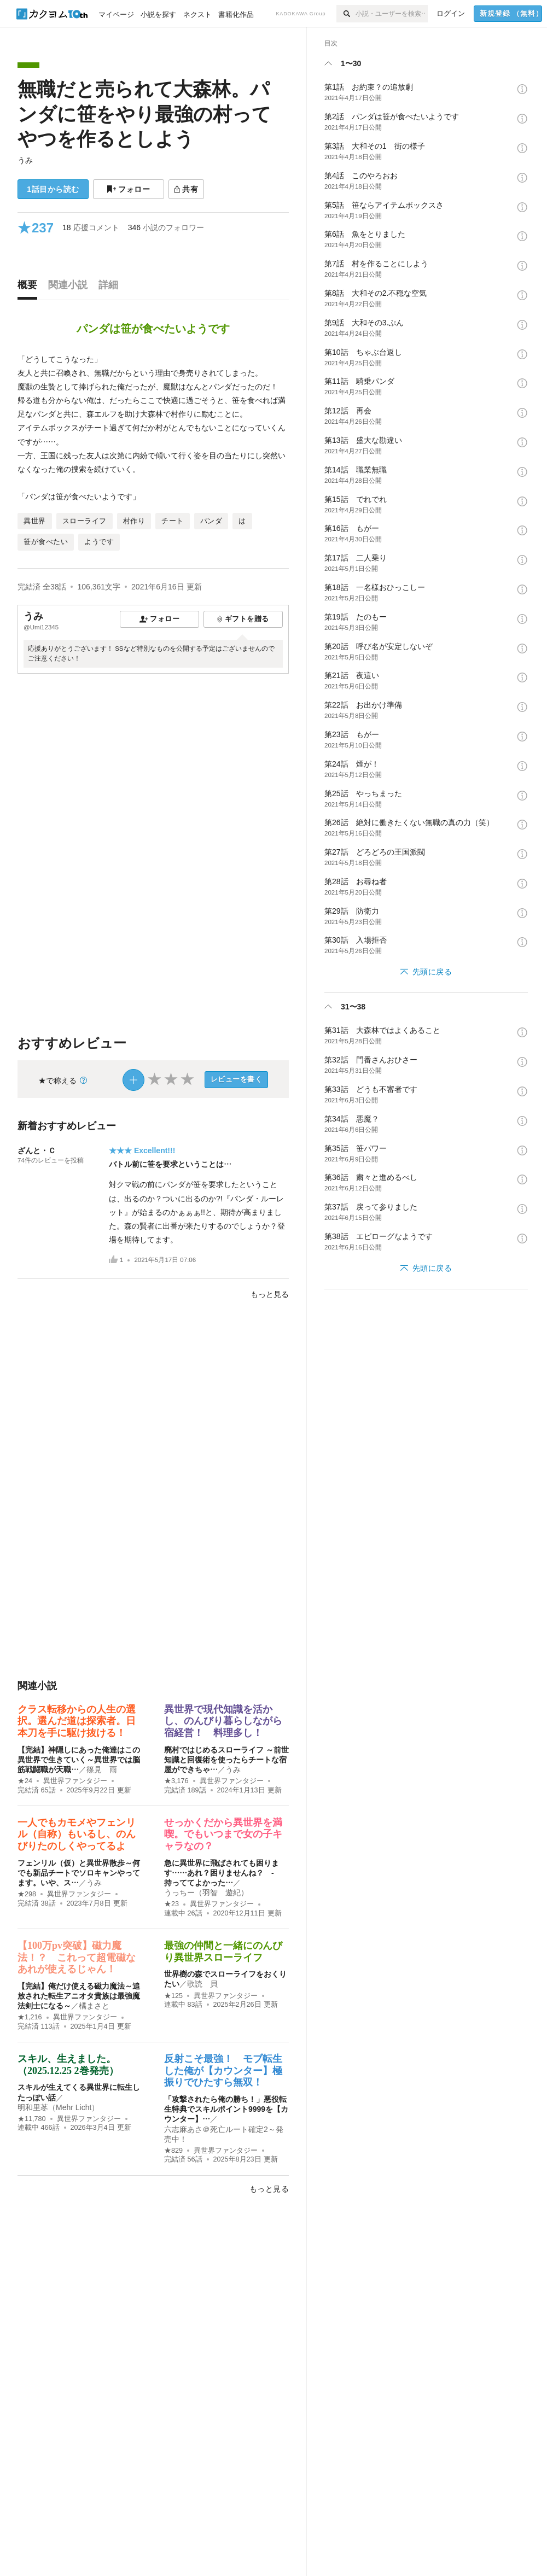 Image resolution: width=547 pixels, height=2576 pixels. Describe the element at coordinates (27, 1894) in the screenshot. I see `★298` at that location.